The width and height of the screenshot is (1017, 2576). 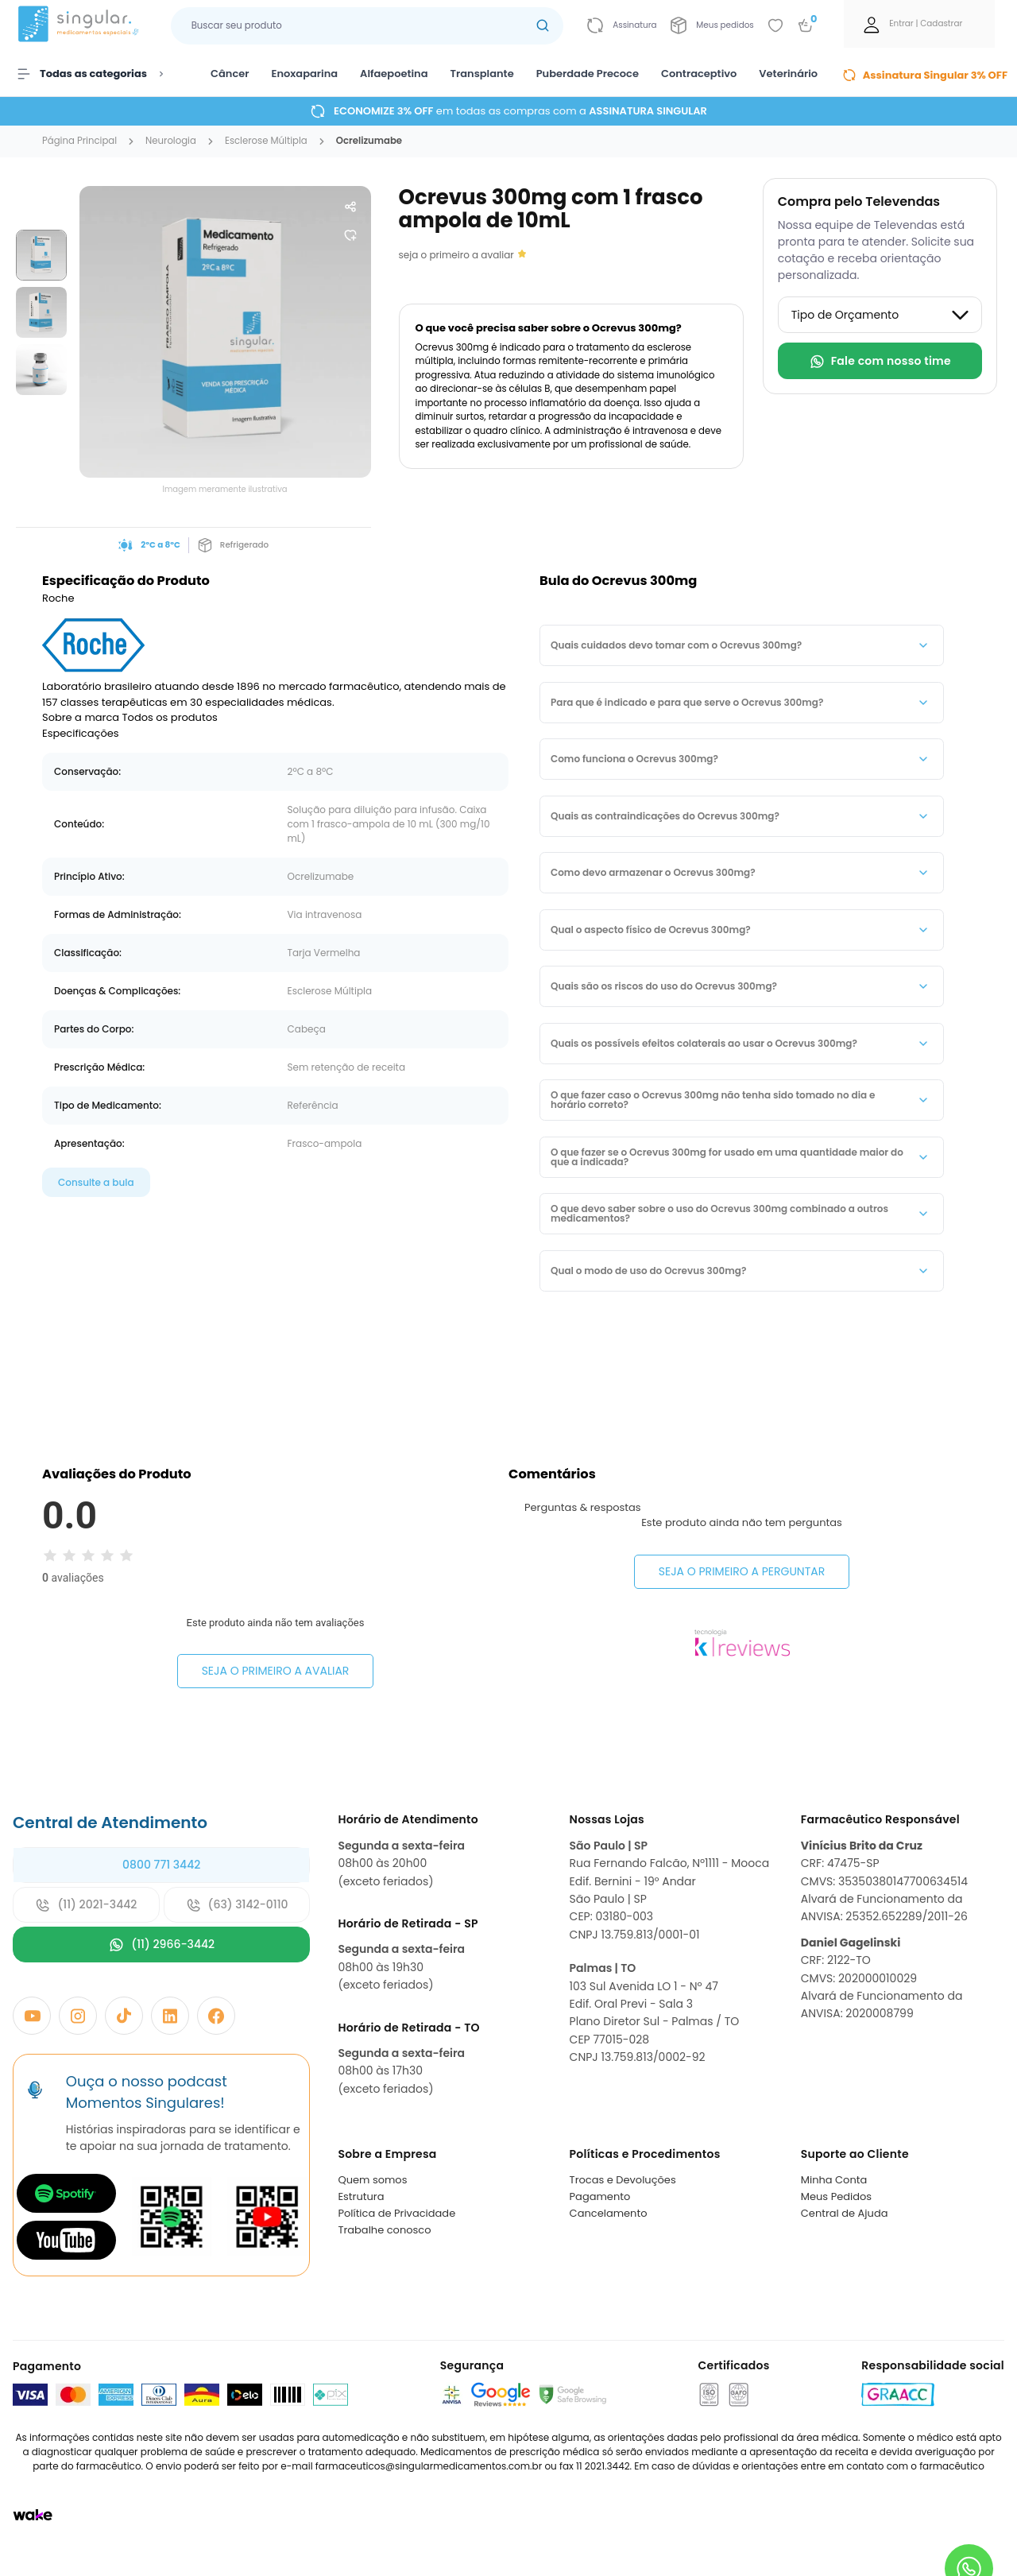 I want to click on Pagamento, so click(x=600, y=2196).